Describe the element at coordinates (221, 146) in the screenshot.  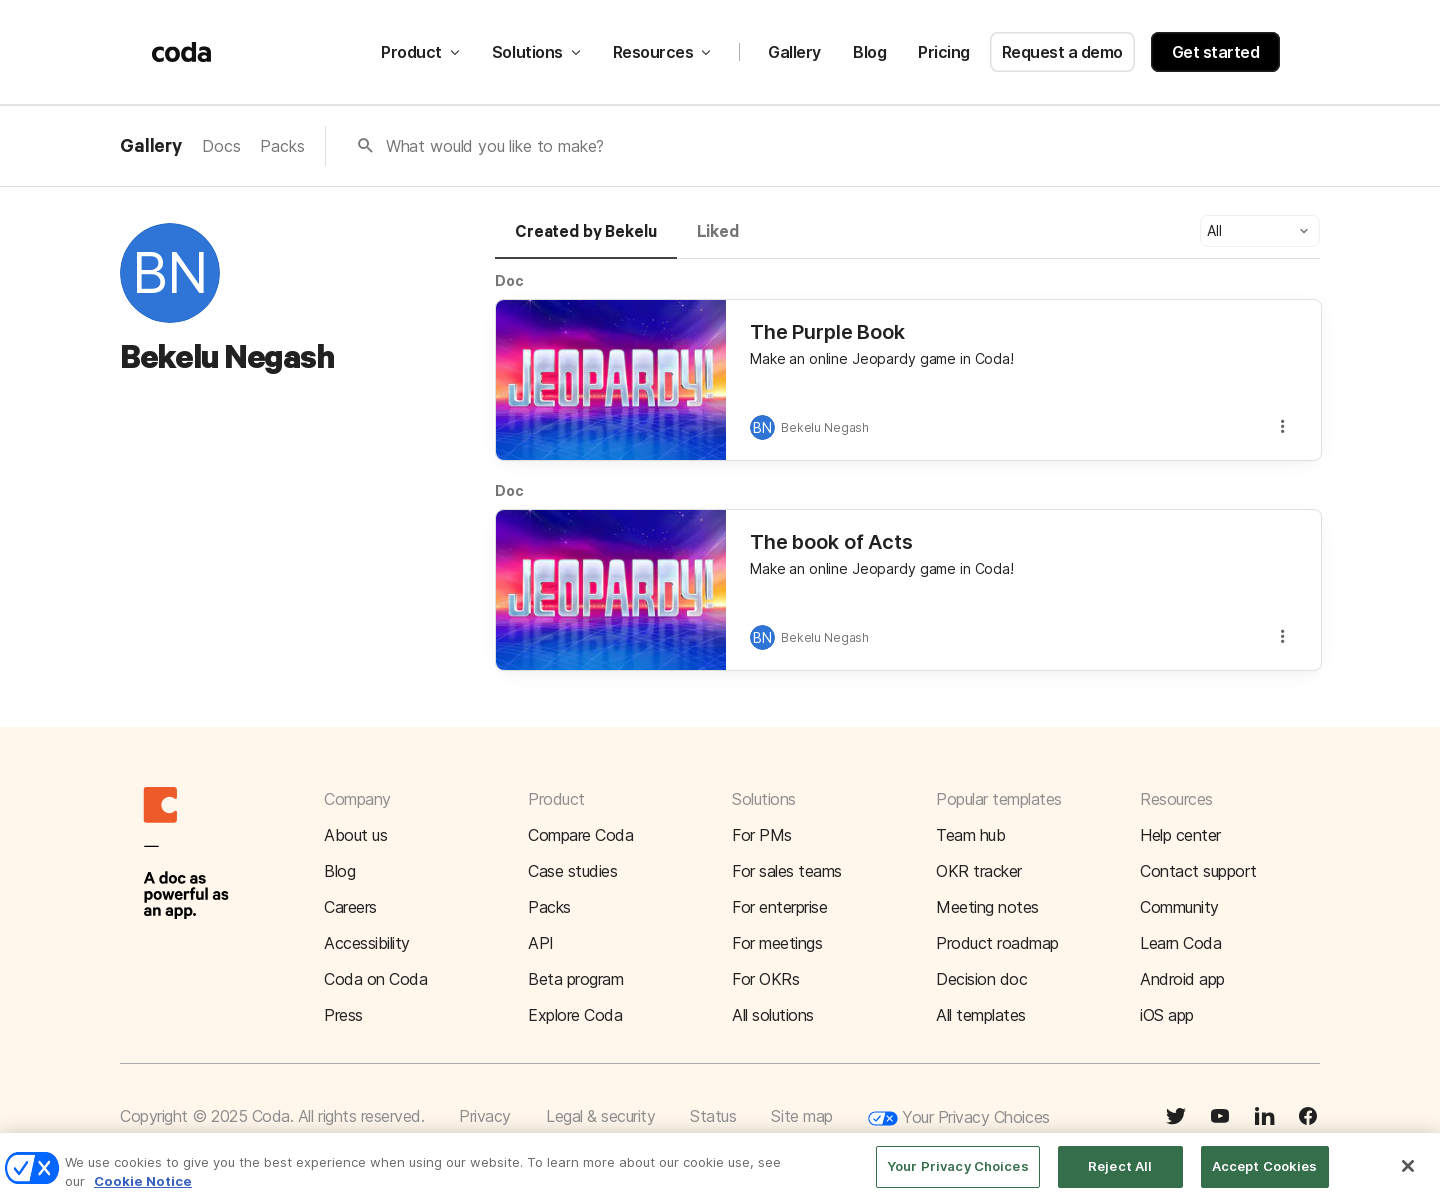
I see `Docs` at that location.